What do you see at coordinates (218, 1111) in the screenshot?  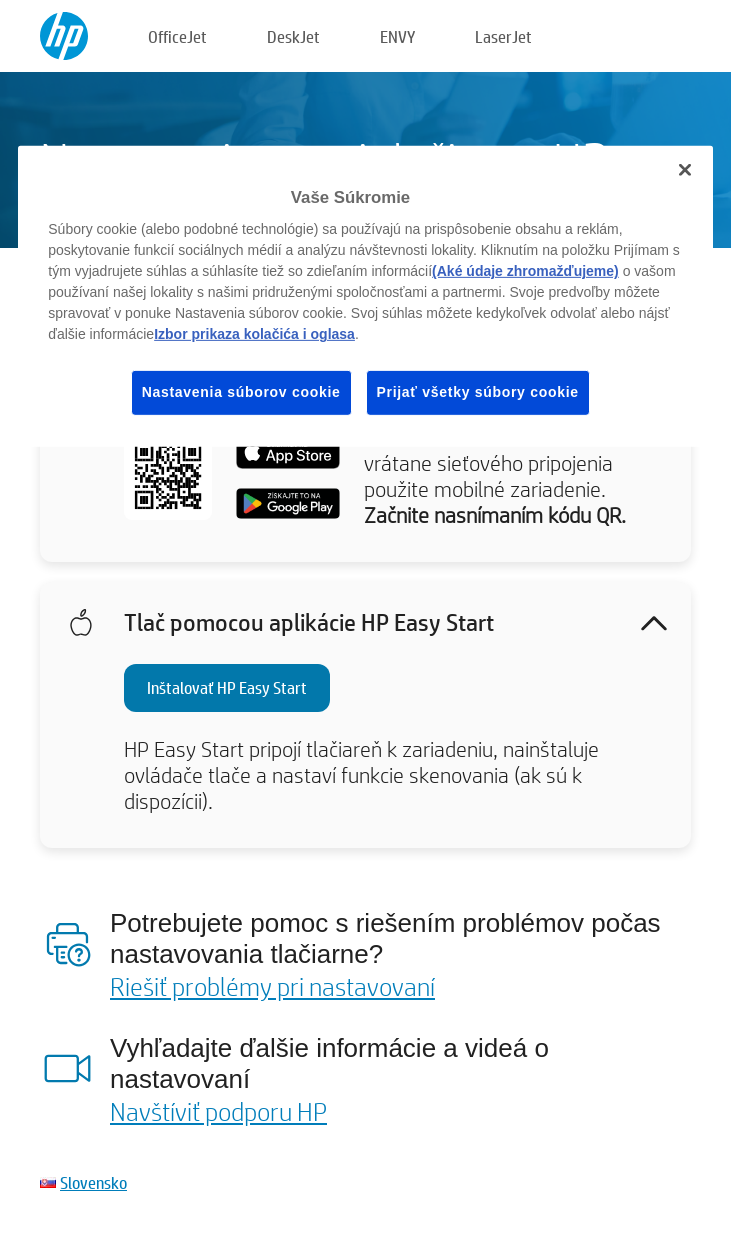 I see `Navštíviť podporu HP` at bounding box center [218, 1111].